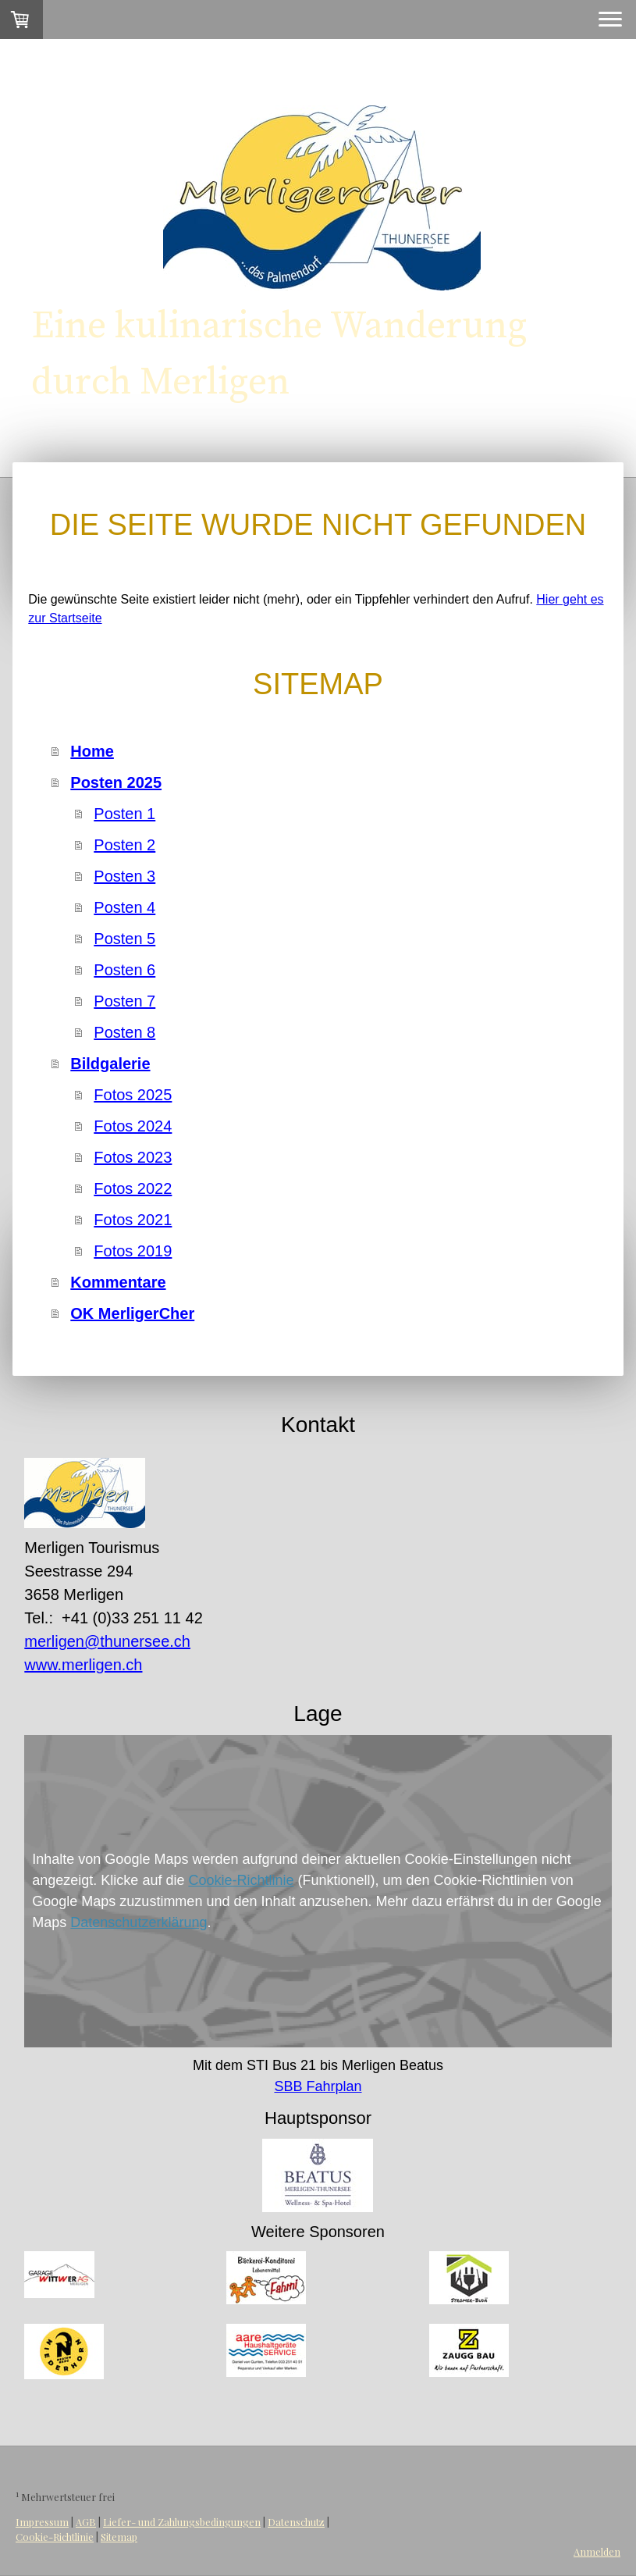 Image resolution: width=636 pixels, height=2576 pixels. I want to click on merligen@thunersee.ch, so click(107, 1641).